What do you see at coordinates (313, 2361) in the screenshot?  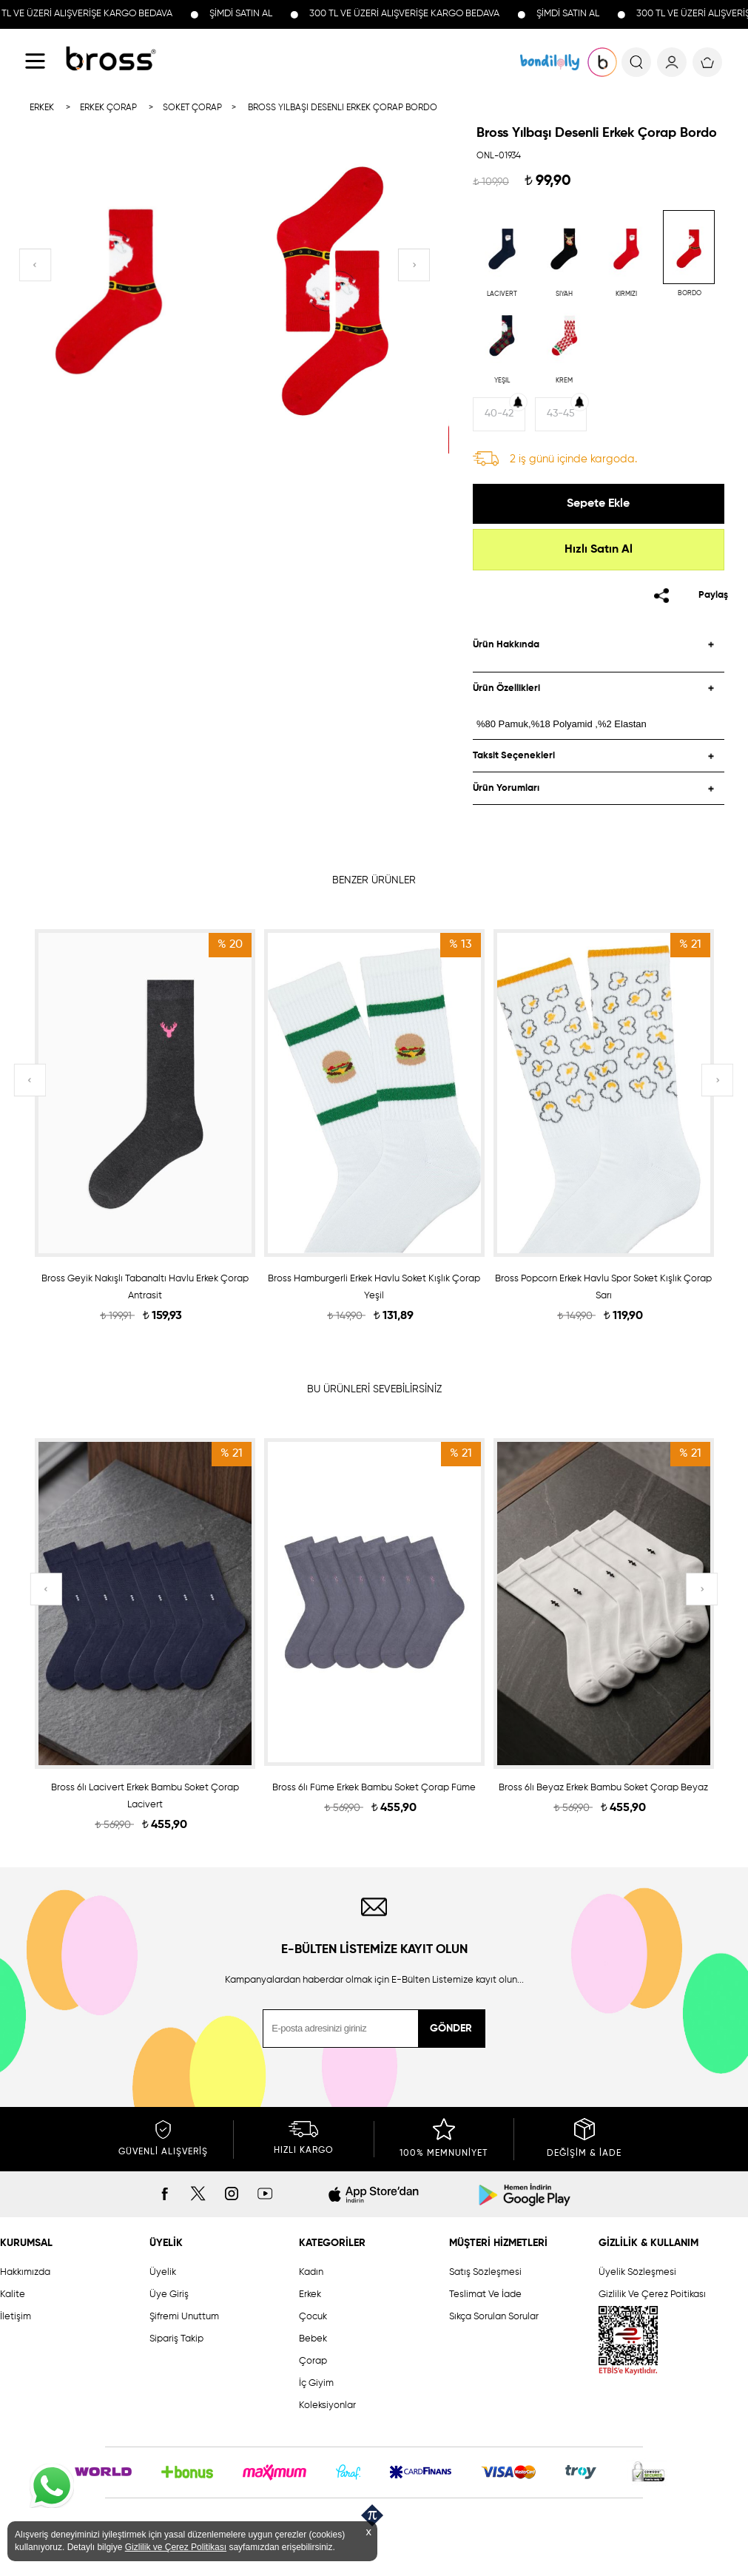 I see `Çorap` at bounding box center [313, 2361].